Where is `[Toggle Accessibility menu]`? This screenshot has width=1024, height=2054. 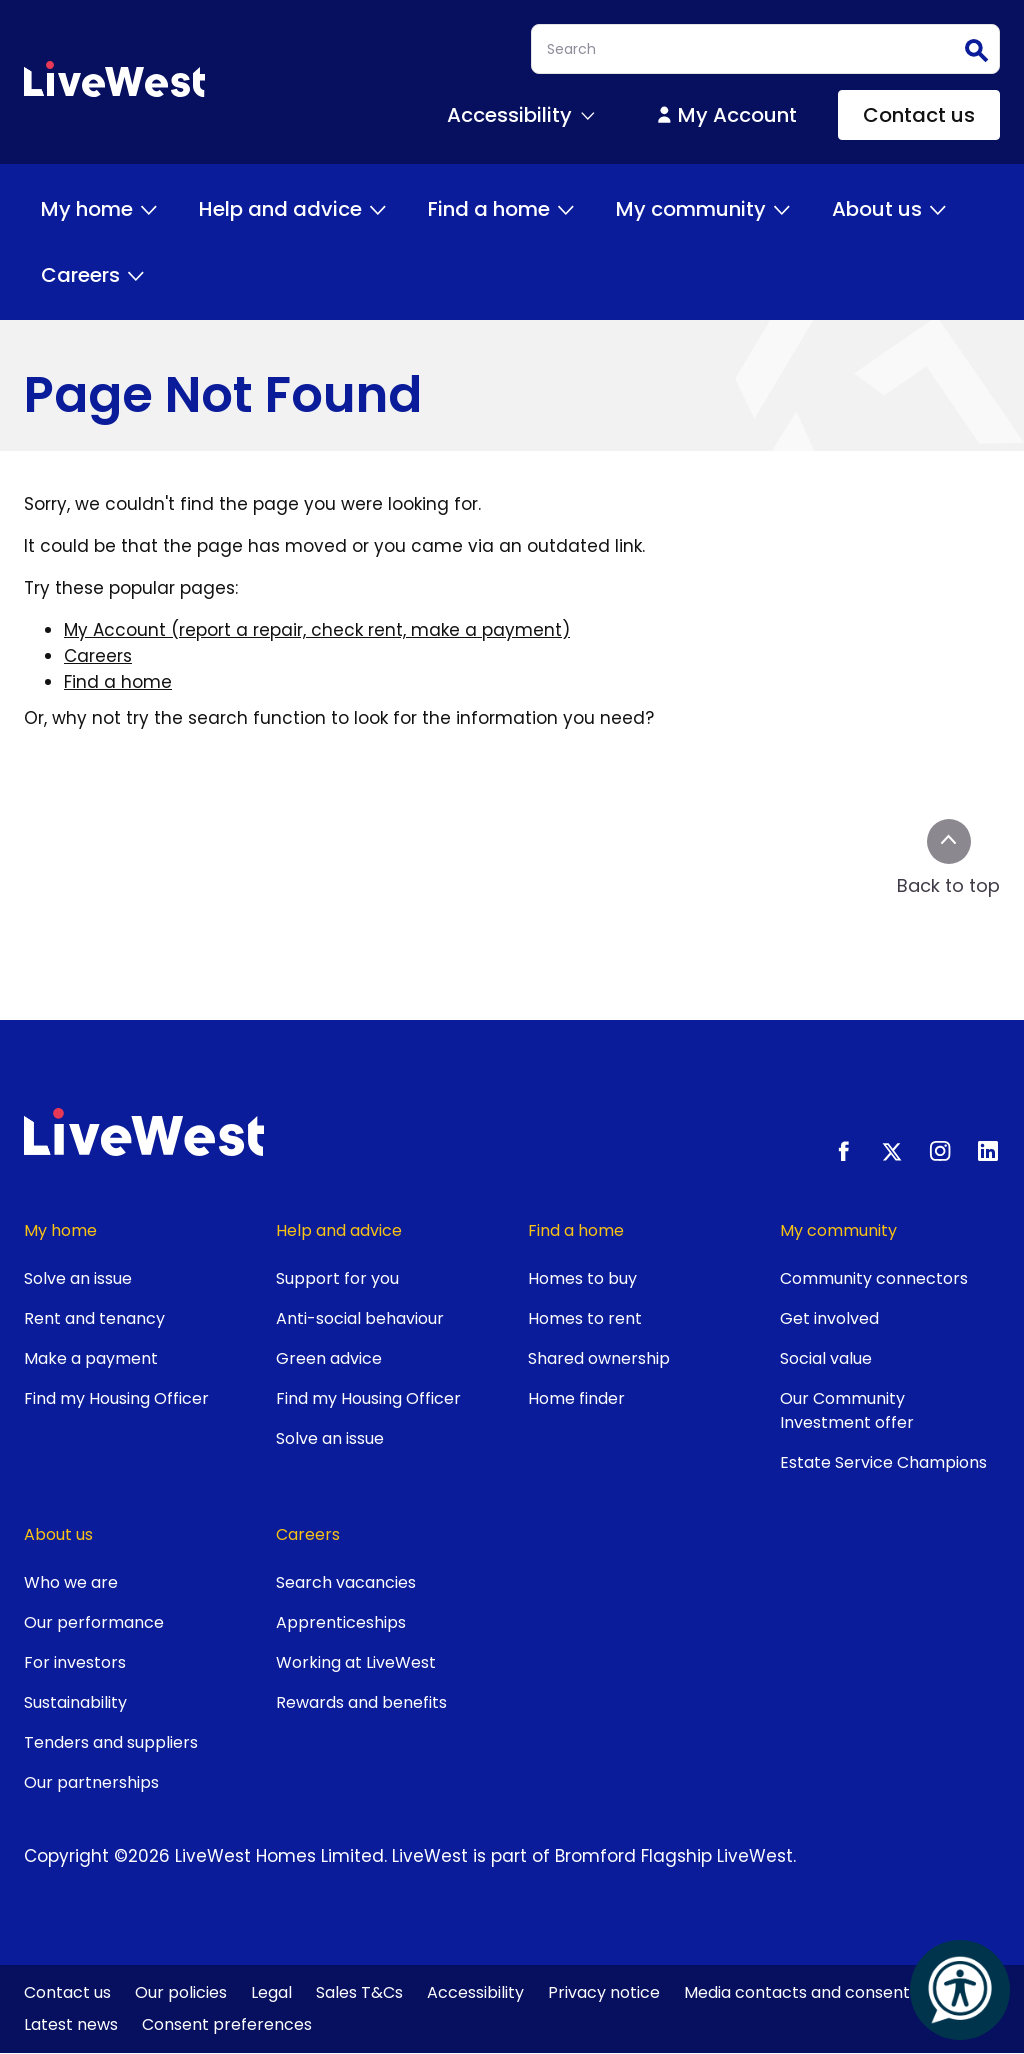 [Toggle Accessibility menu] is located at coordinates (588, 115).